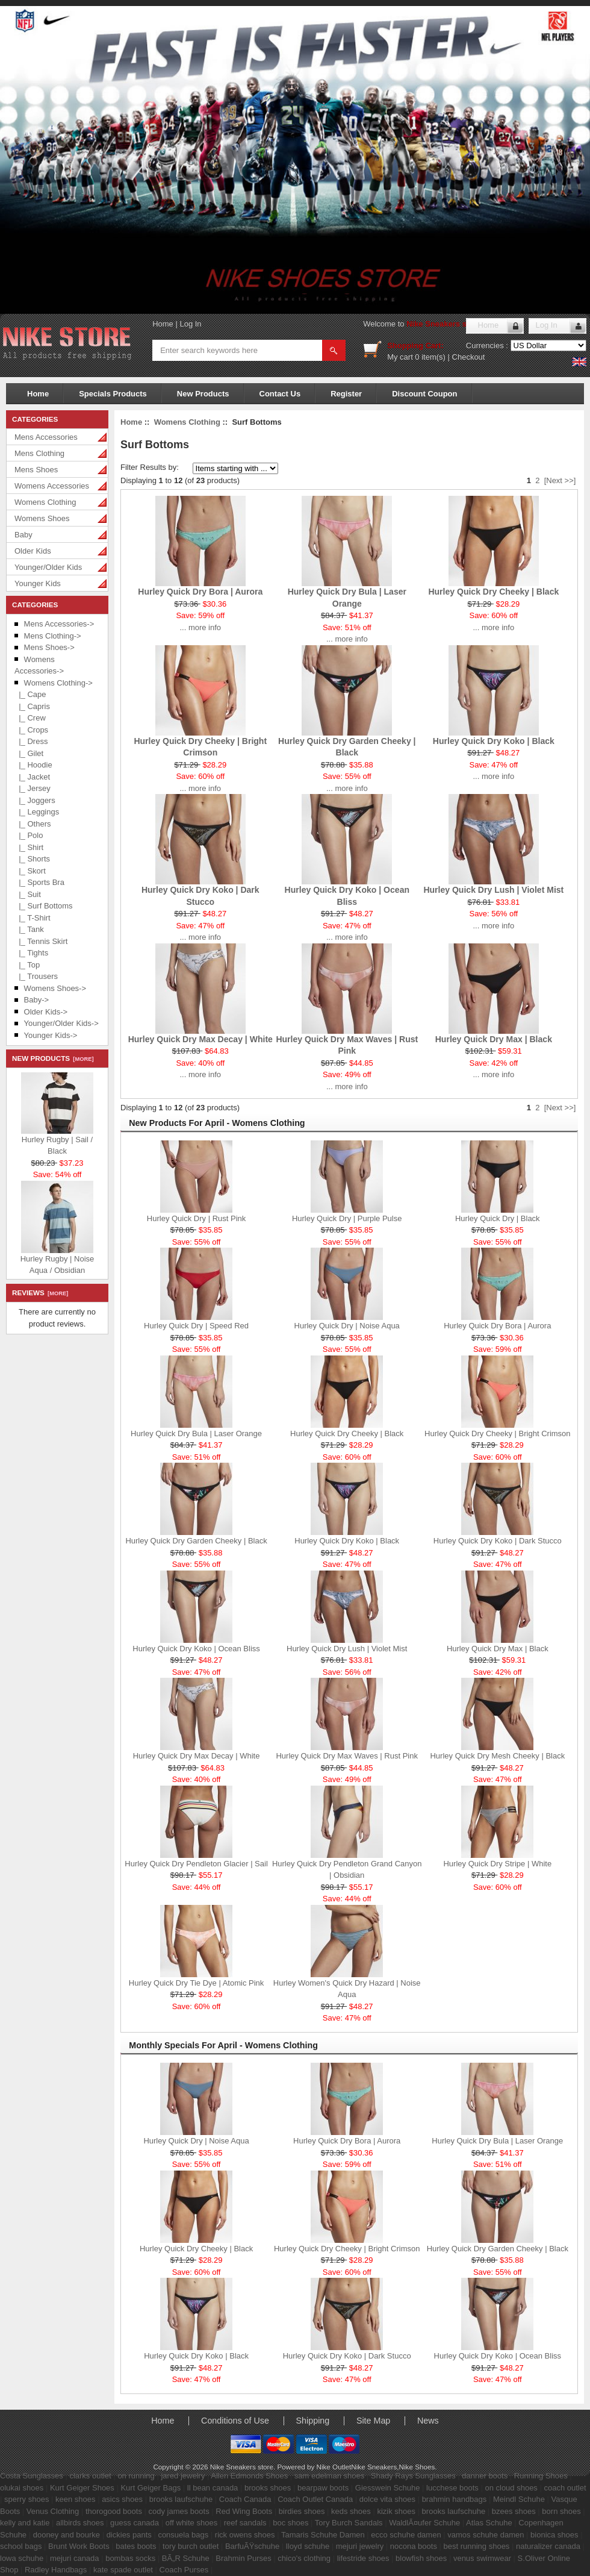  What do you see at coordinates (387, 2487) in the screenshot?
I see `Giesswein Schuhe` at bounding box center [387, 2487].